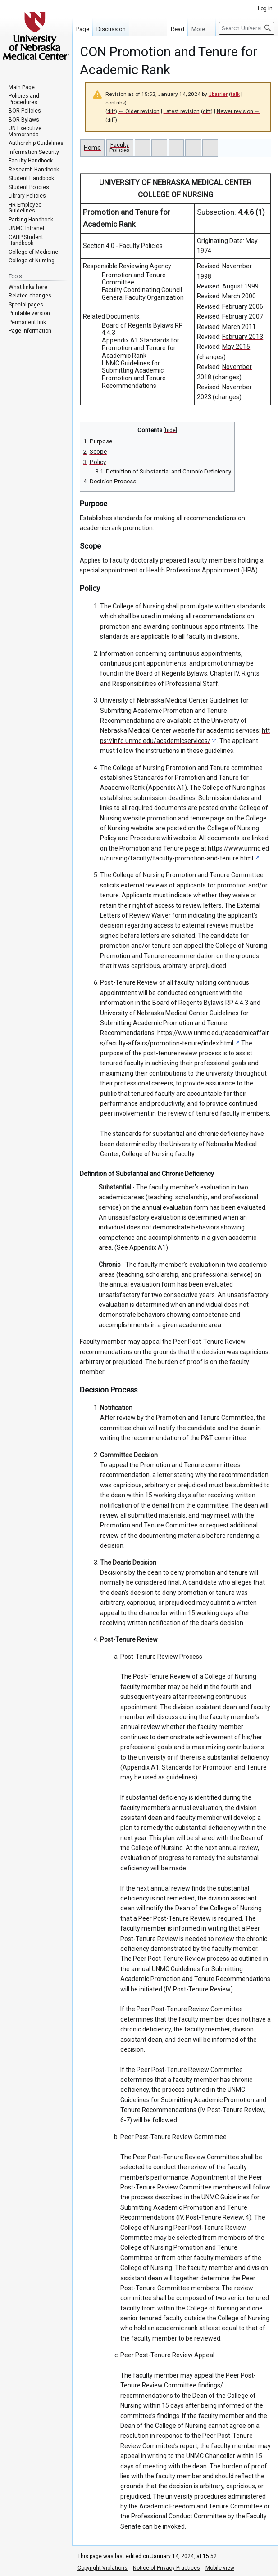 The image size is (278, 2576). Describe the element at coordinates (92, 147) in the screenshot. I see `Home` at that location.